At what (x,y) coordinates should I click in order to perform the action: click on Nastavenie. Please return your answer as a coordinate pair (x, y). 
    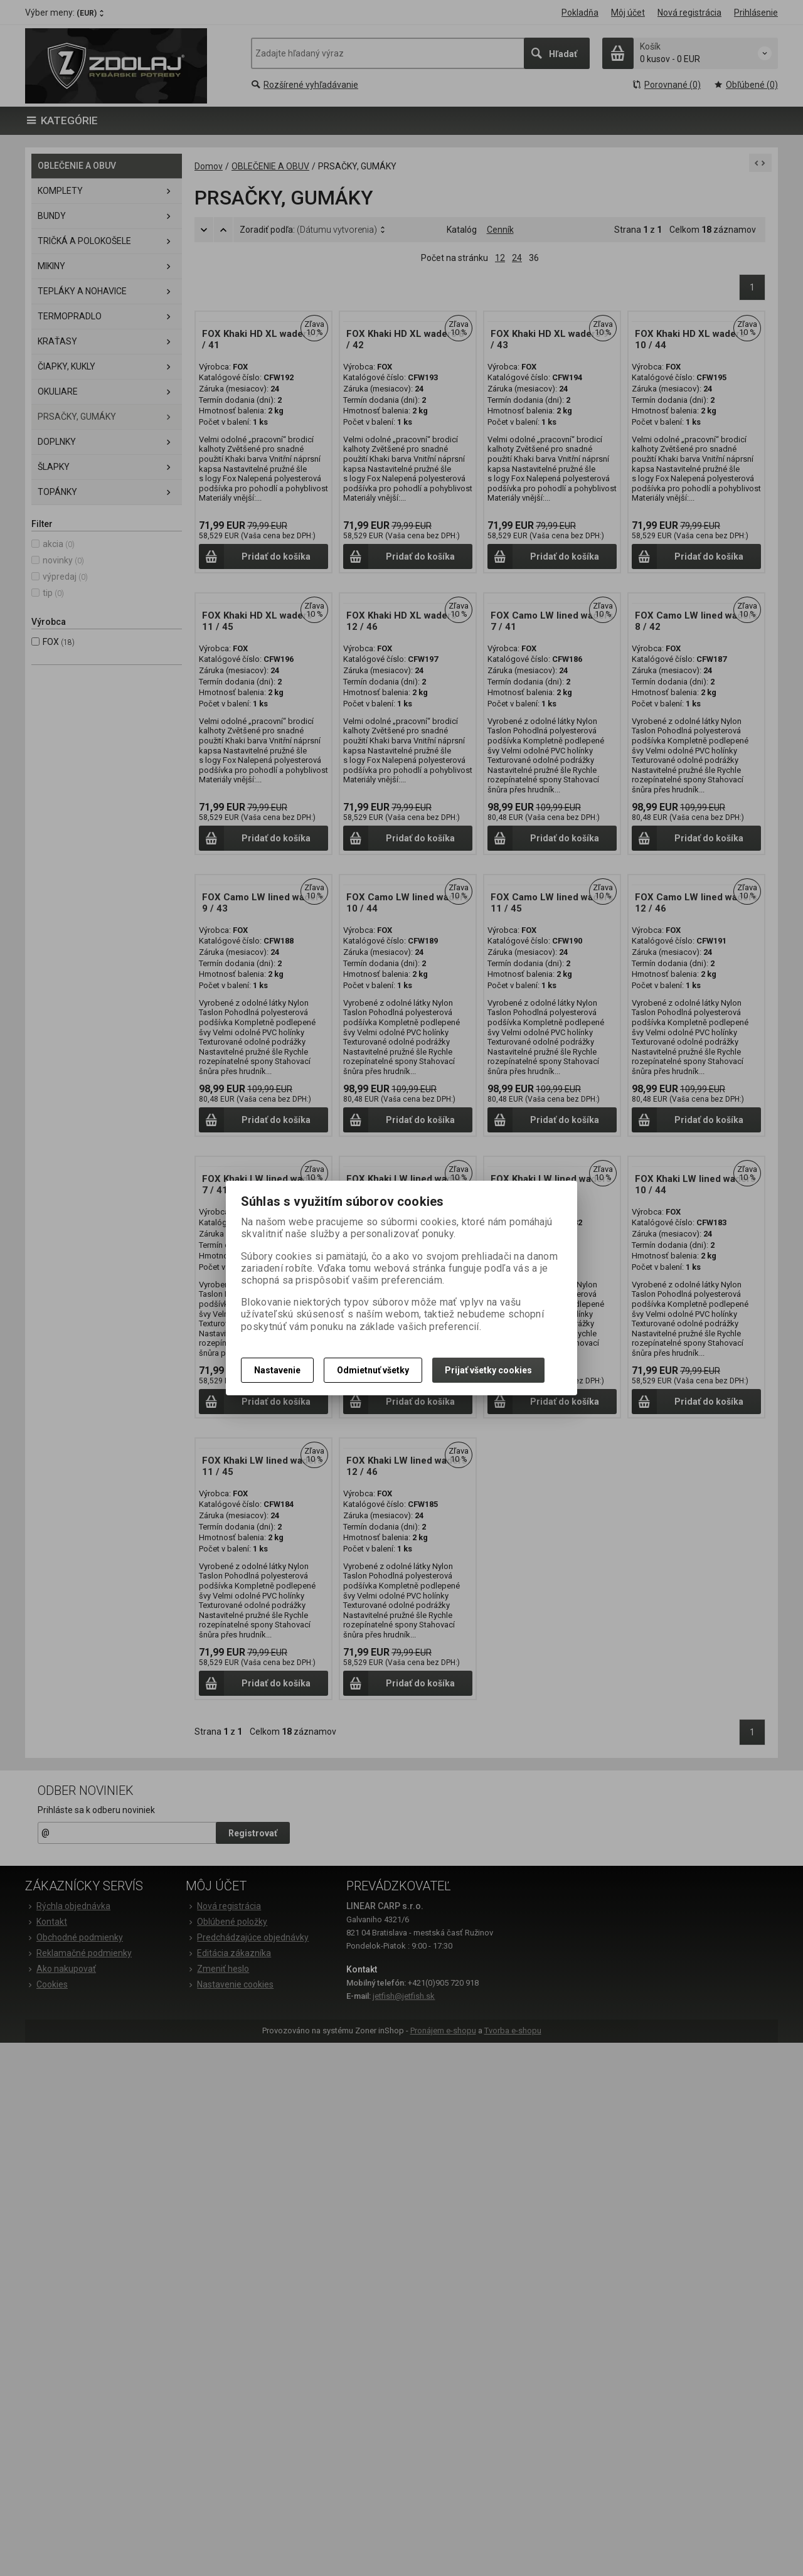
    Looking at the image, I should click on (277, 1370).